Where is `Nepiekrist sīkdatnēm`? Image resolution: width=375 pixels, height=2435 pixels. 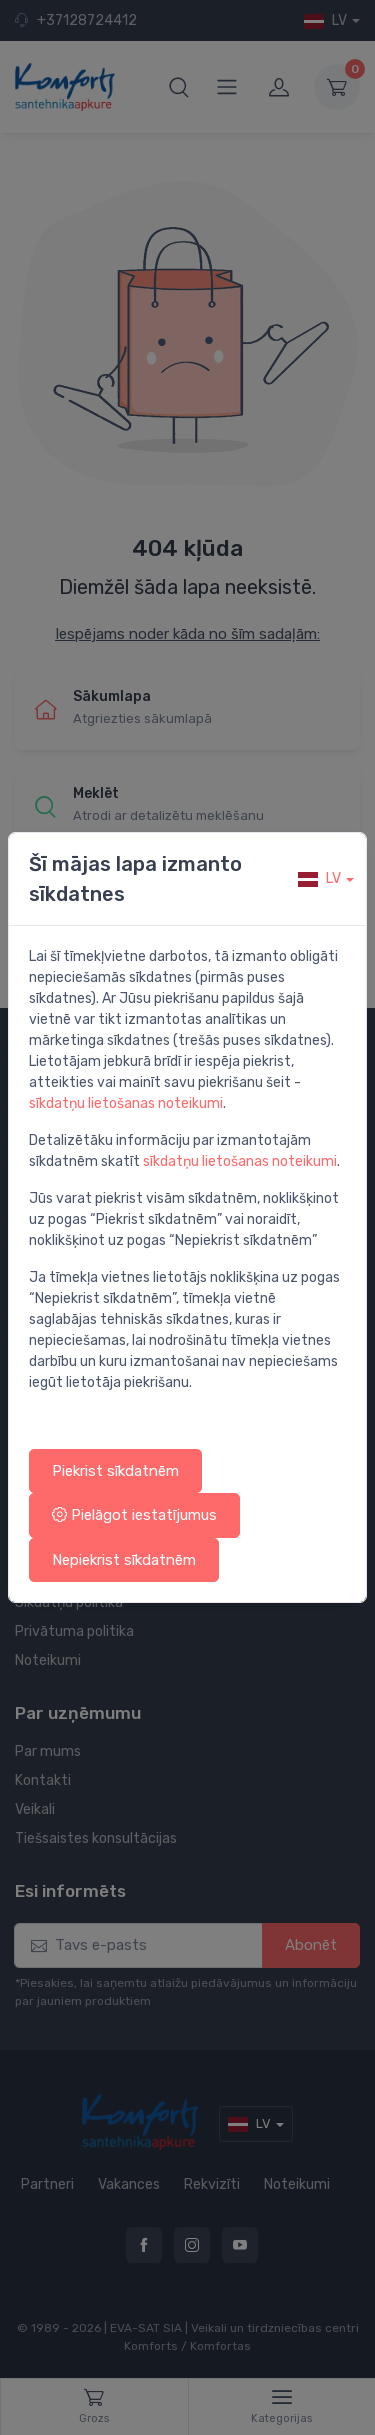
Nepiekrist sīkdatnēm is located at coordinates (124, 1560).